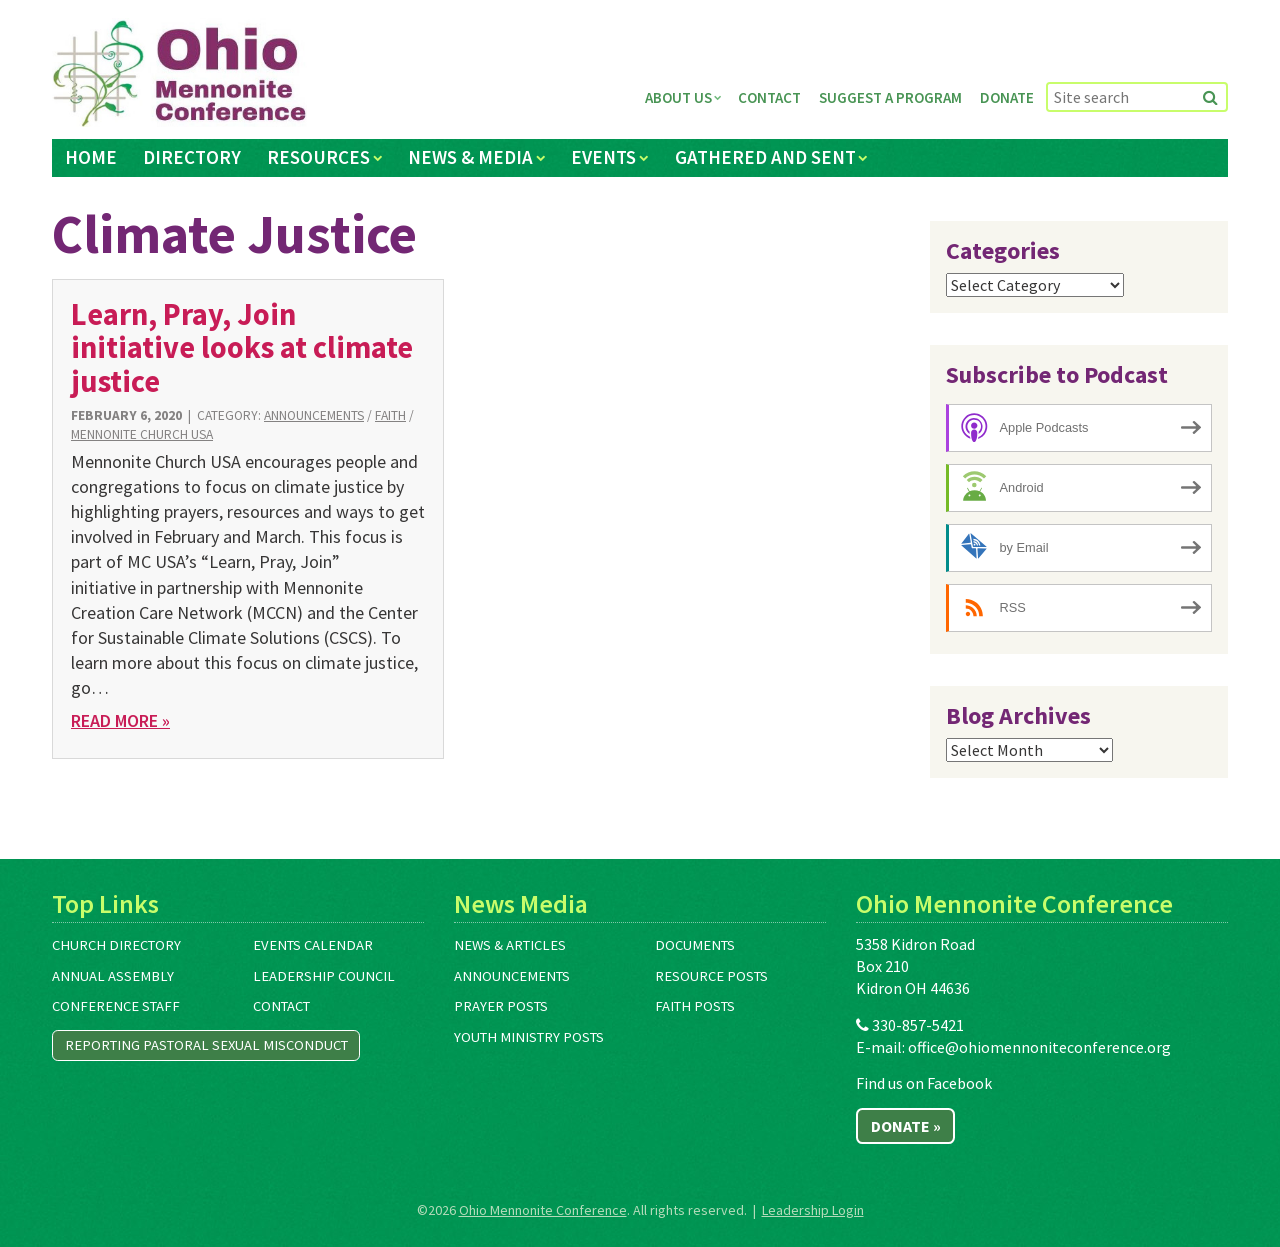  I want to click on Suggest a Program, so click(890, 97).